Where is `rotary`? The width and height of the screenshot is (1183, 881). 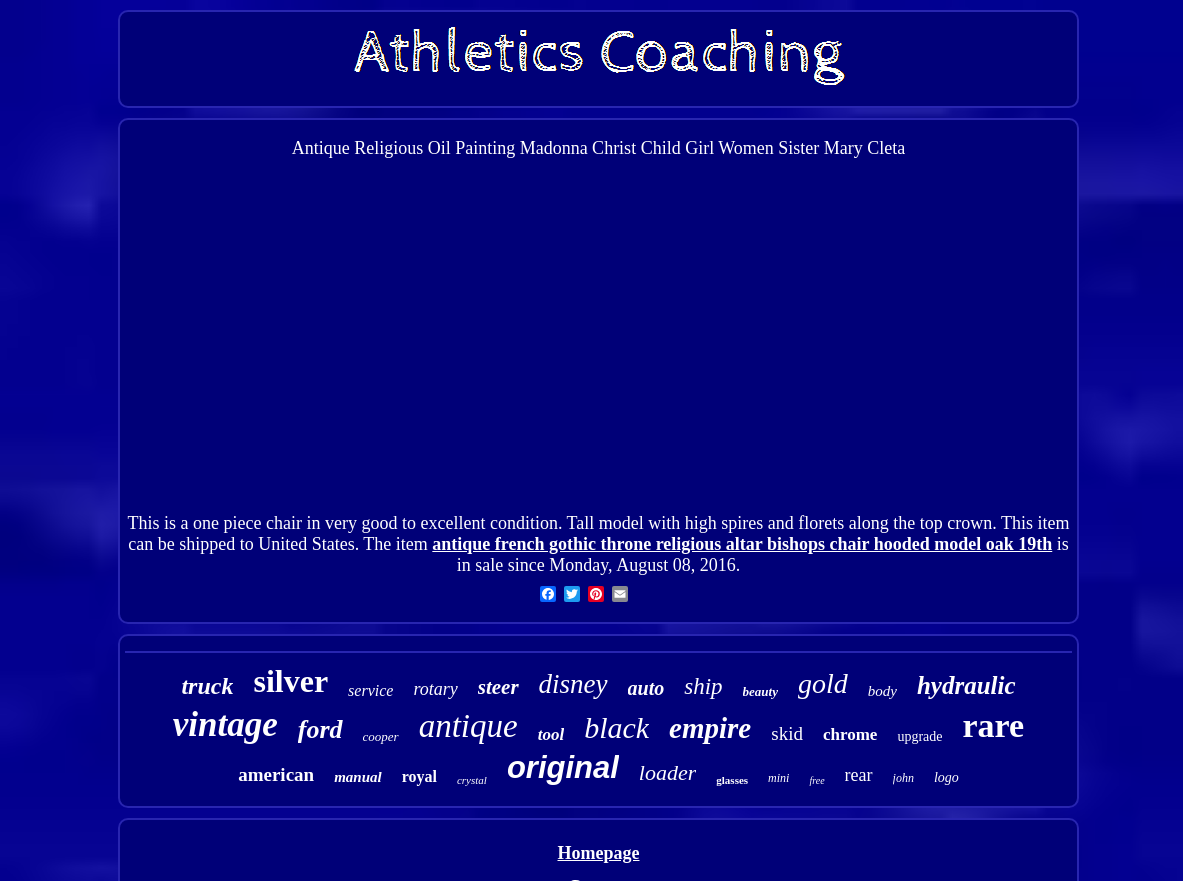
rotary is located at coordinates (435, 689).